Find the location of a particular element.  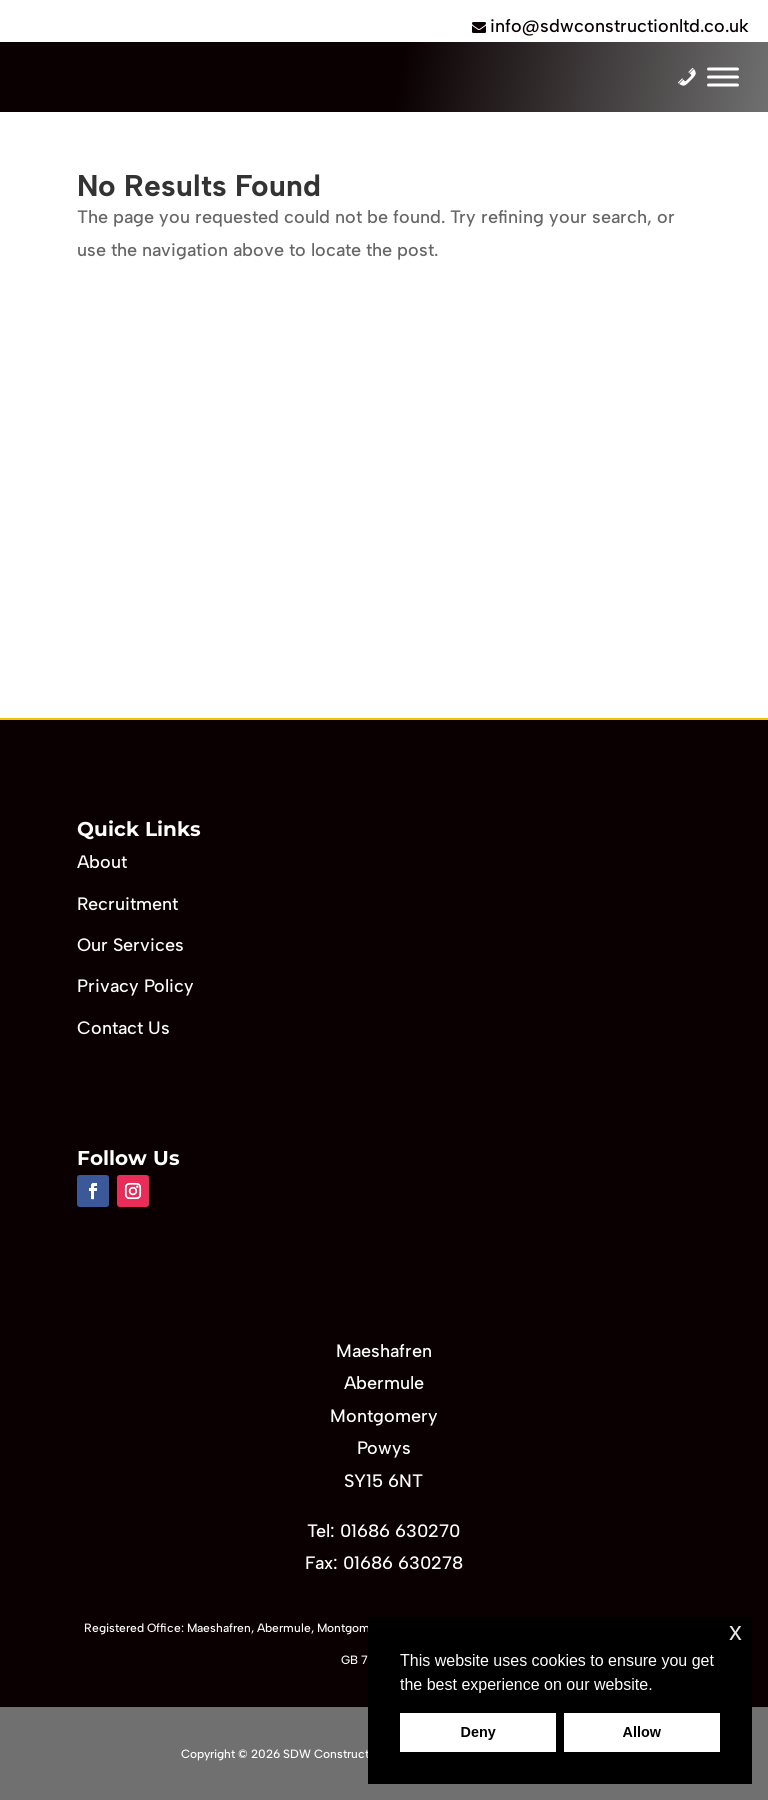

Tel: 01686 630270 is located at coordinates (383, 1531).